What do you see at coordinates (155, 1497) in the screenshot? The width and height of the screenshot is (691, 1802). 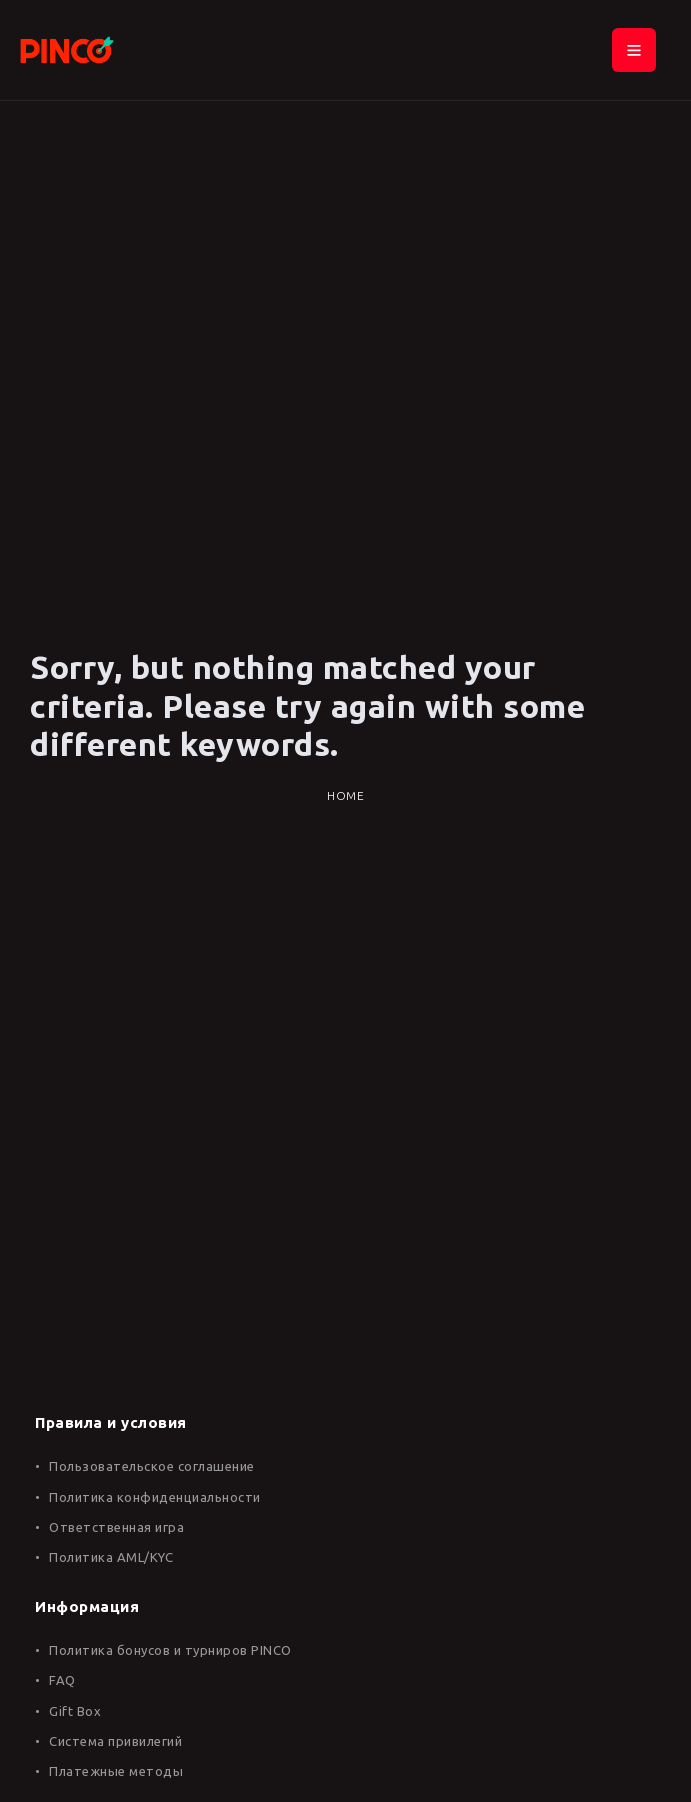 I see `Политика конфиденциальности` at bounding box center [155, 1497].